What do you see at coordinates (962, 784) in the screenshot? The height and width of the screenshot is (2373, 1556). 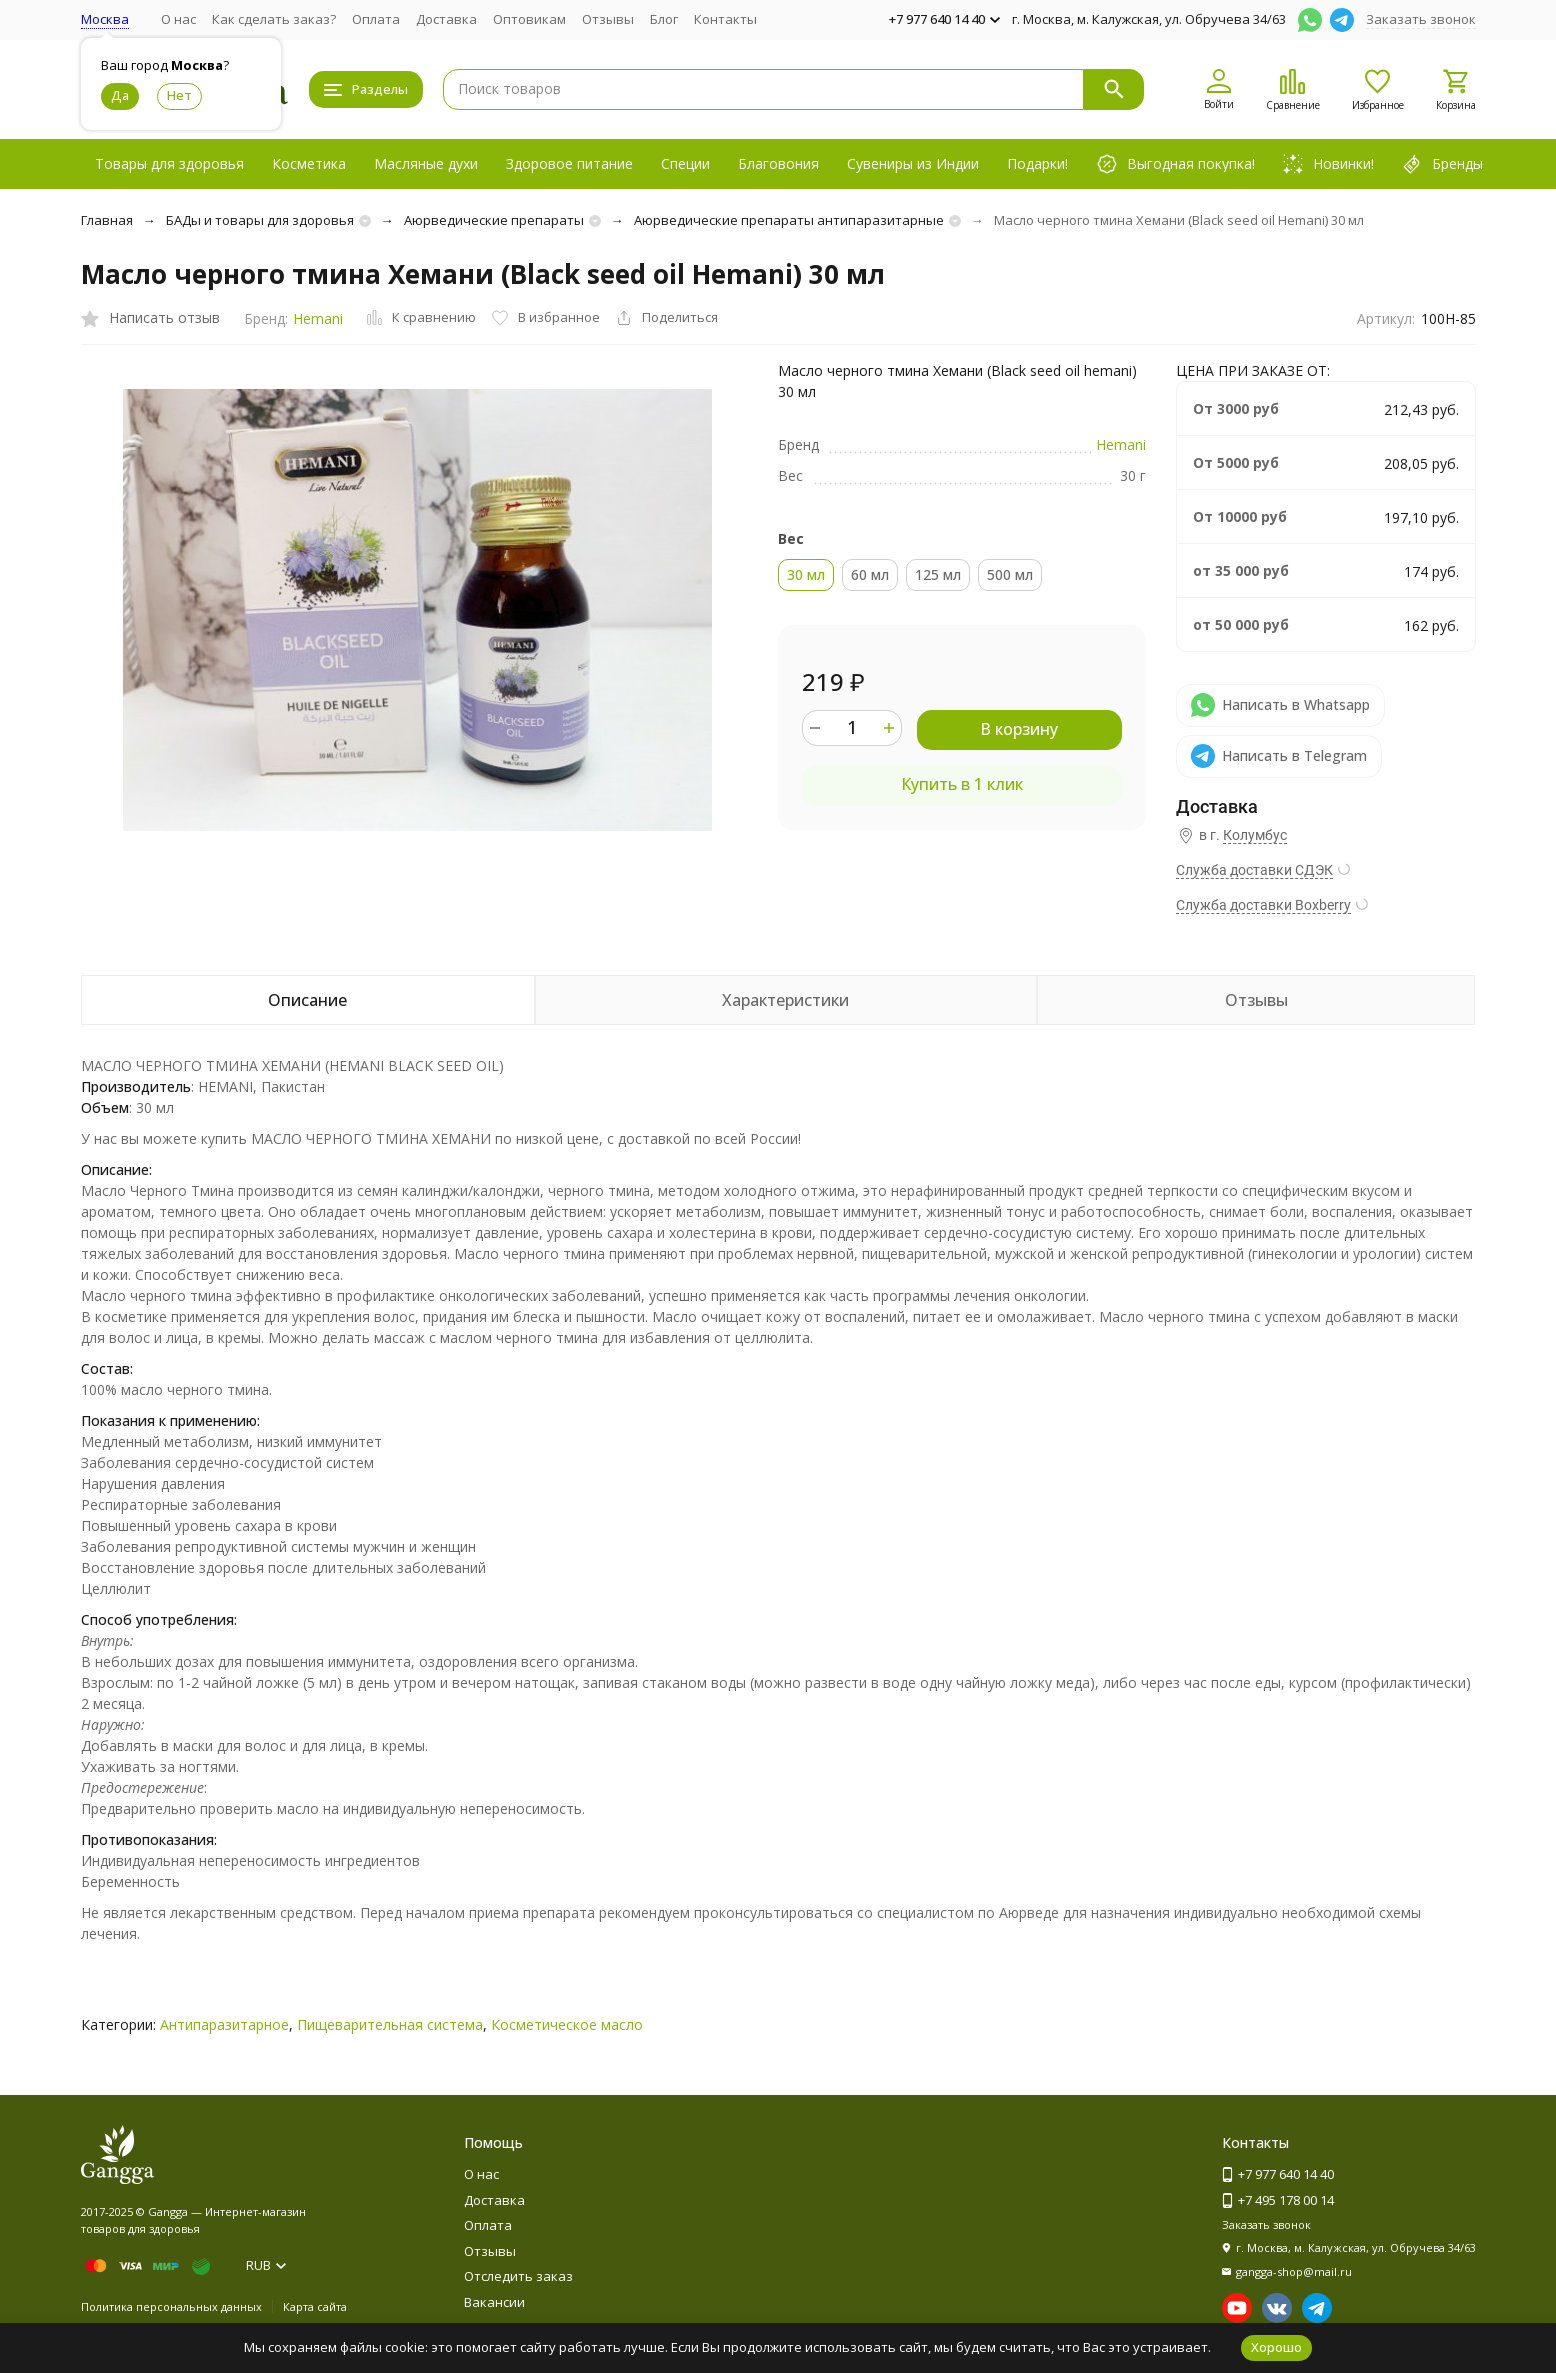 I see `Купить в 1 клик` at bounding box center [962, 784].